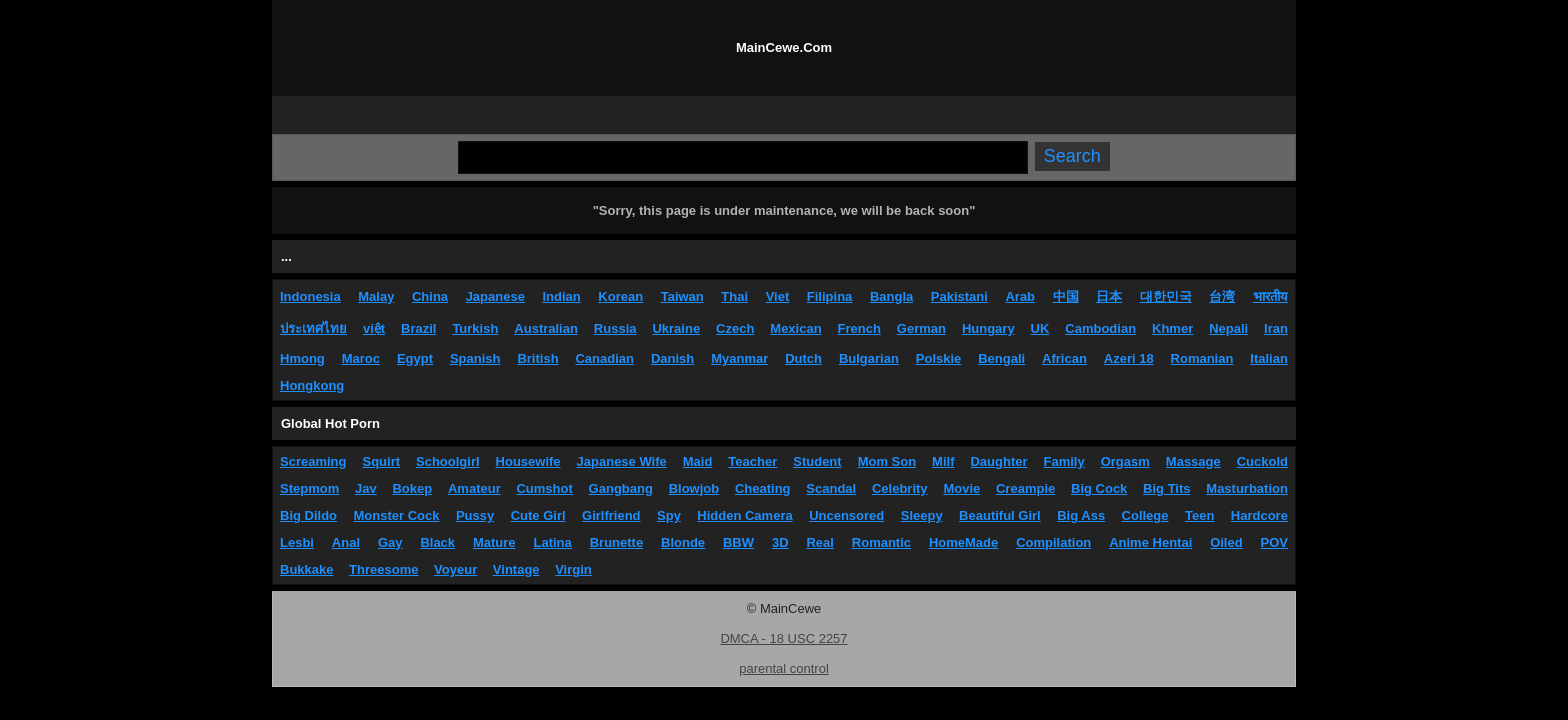  I want to click on Big Dildo, so click(308, 515).